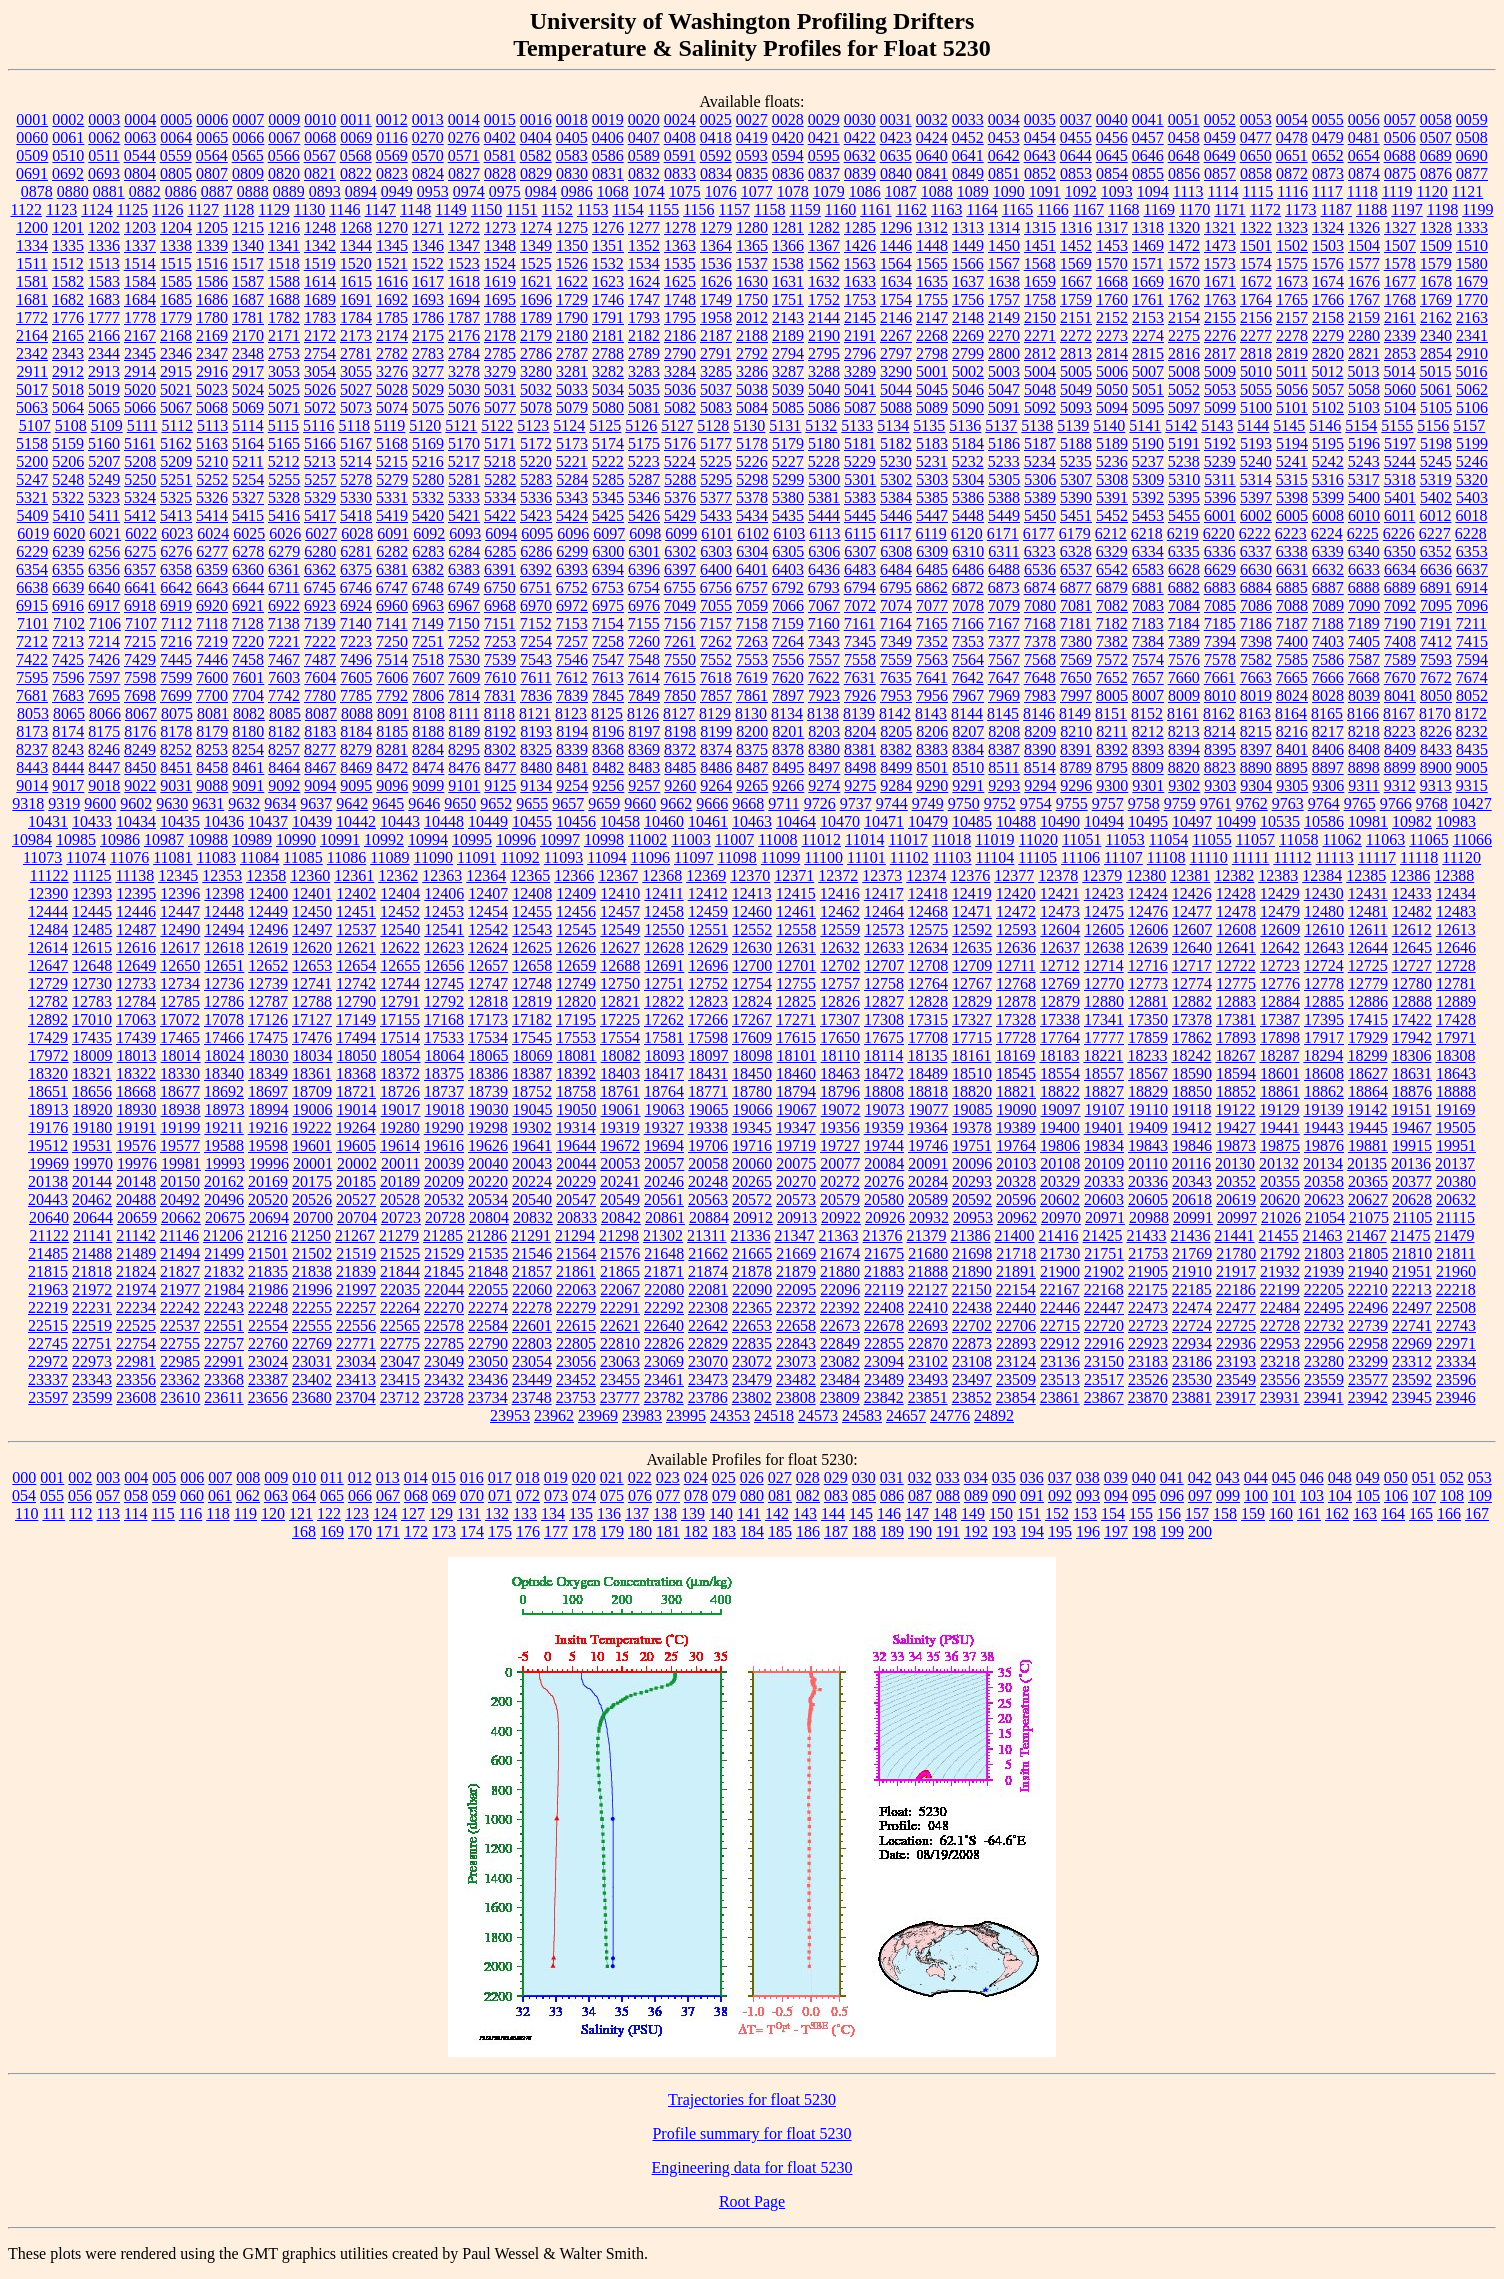  Describe the element at coordinates (1280, 1289) in the screenshot. I see `22199` at that location.